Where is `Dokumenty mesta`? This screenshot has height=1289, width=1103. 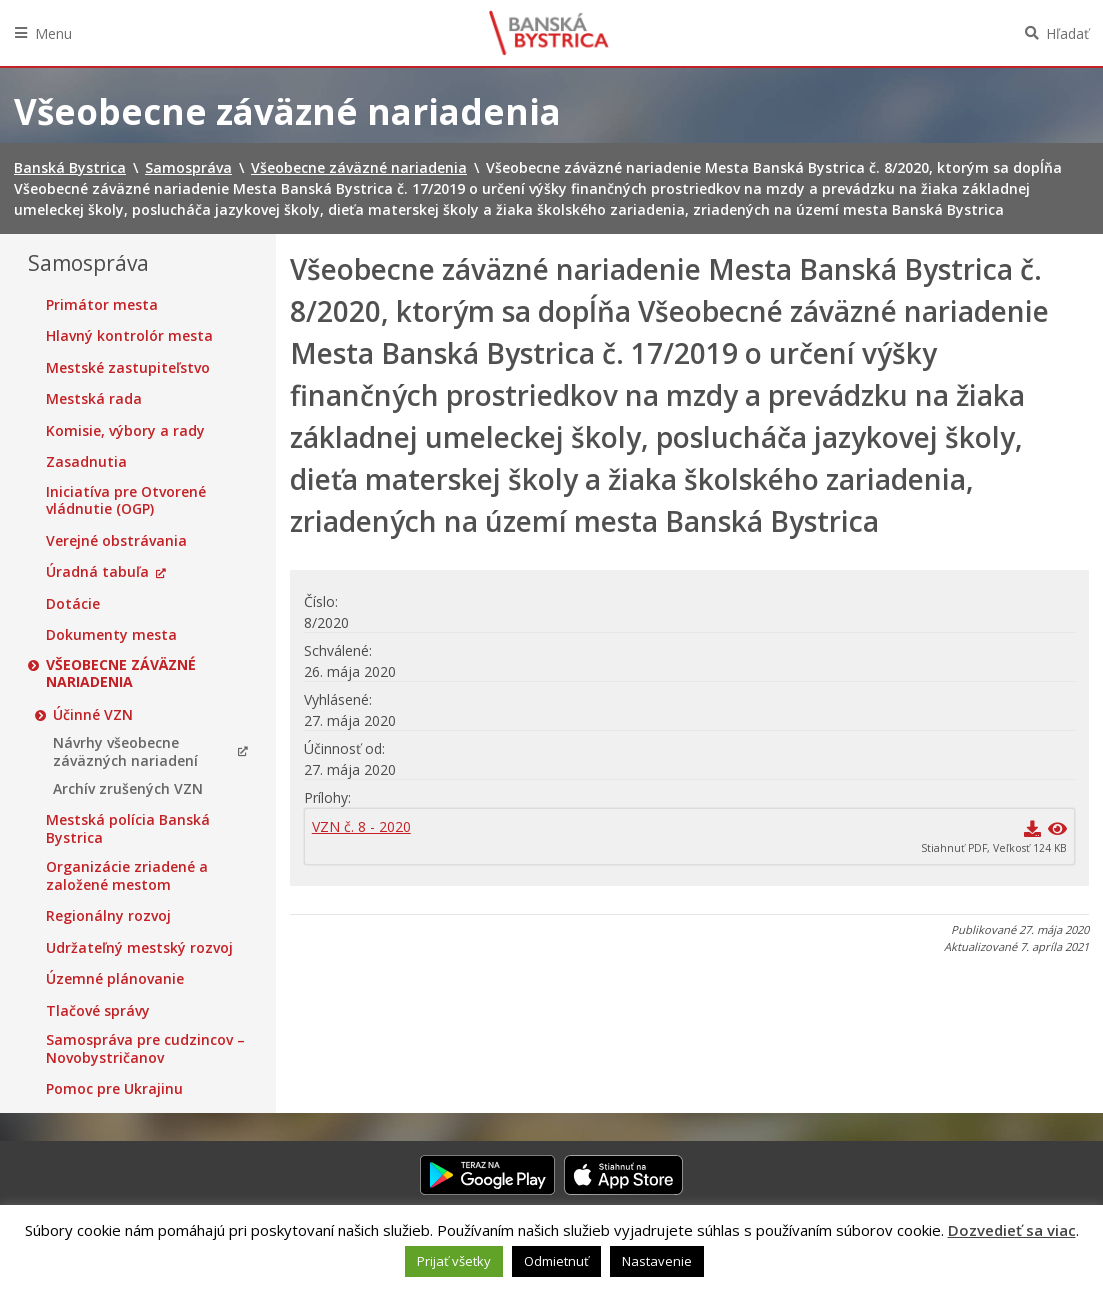 Dokumenty mesta is located at coordinates (111, 635).